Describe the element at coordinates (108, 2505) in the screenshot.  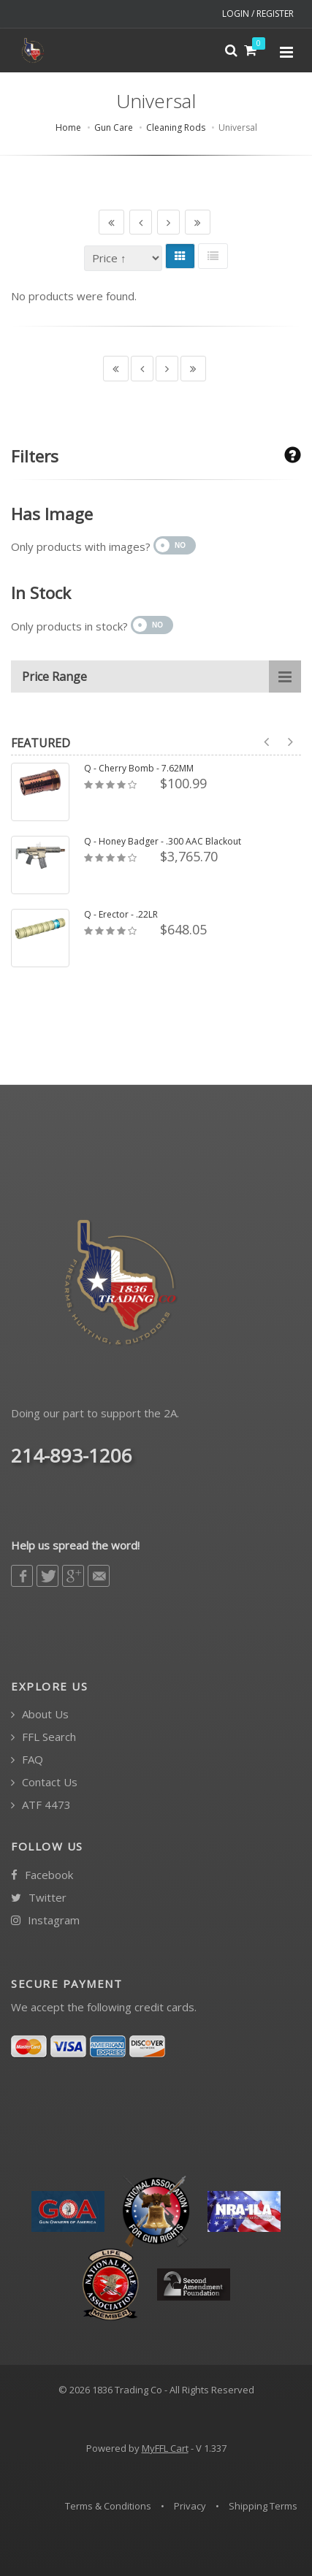
I see `Terms & Conditions` at that location.